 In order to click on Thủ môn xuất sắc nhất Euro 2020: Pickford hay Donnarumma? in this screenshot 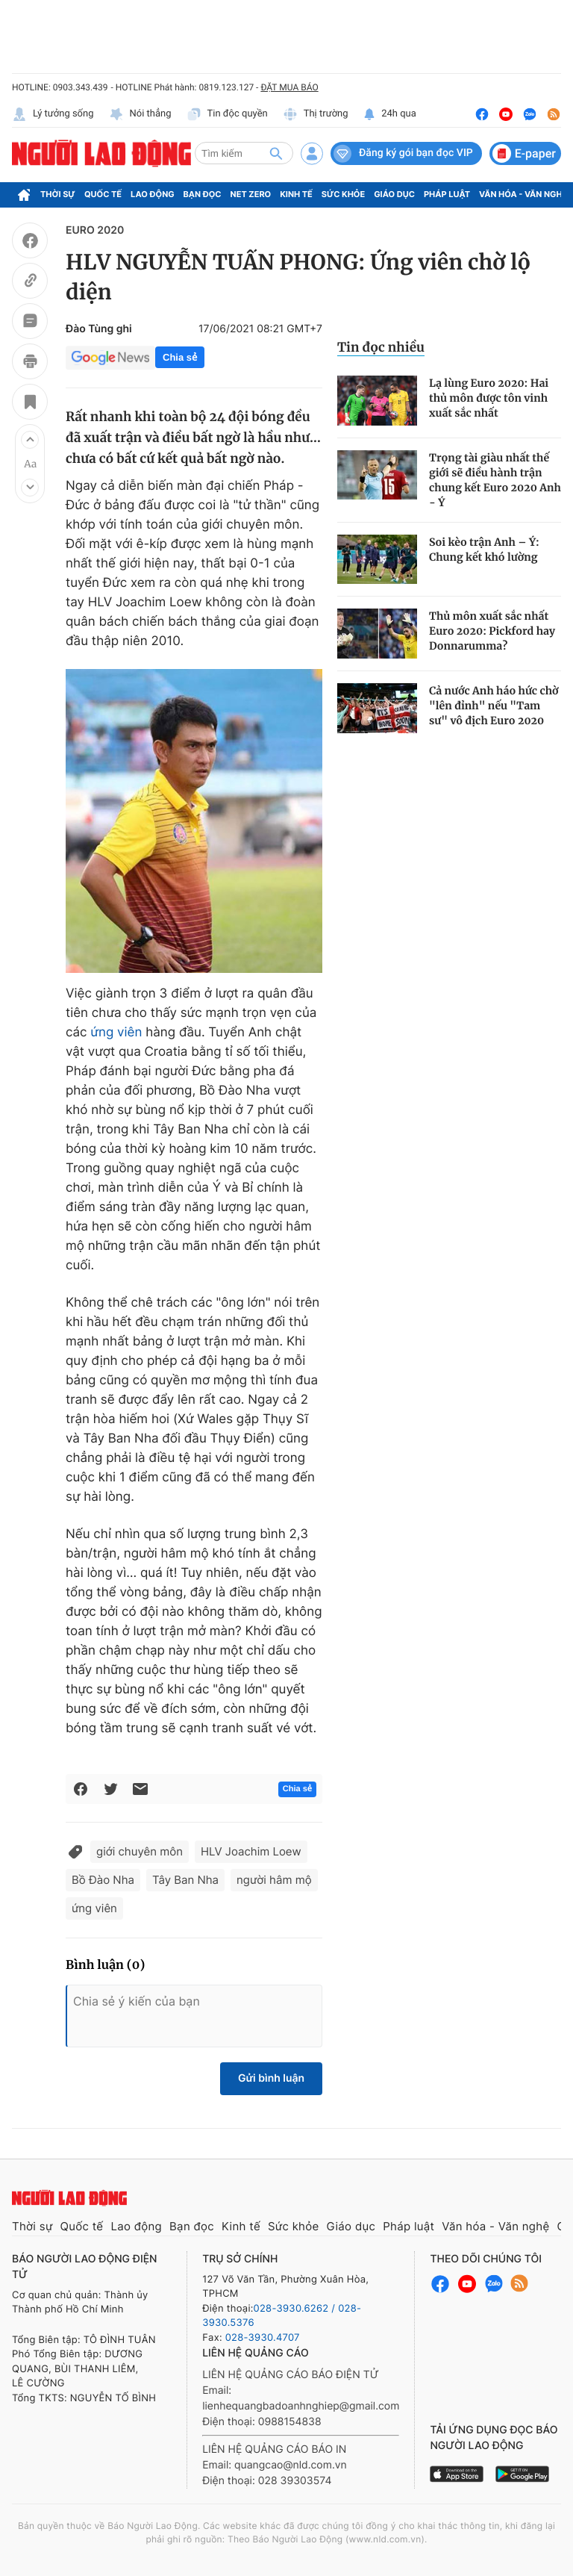, I will do `click(492, 631)`.